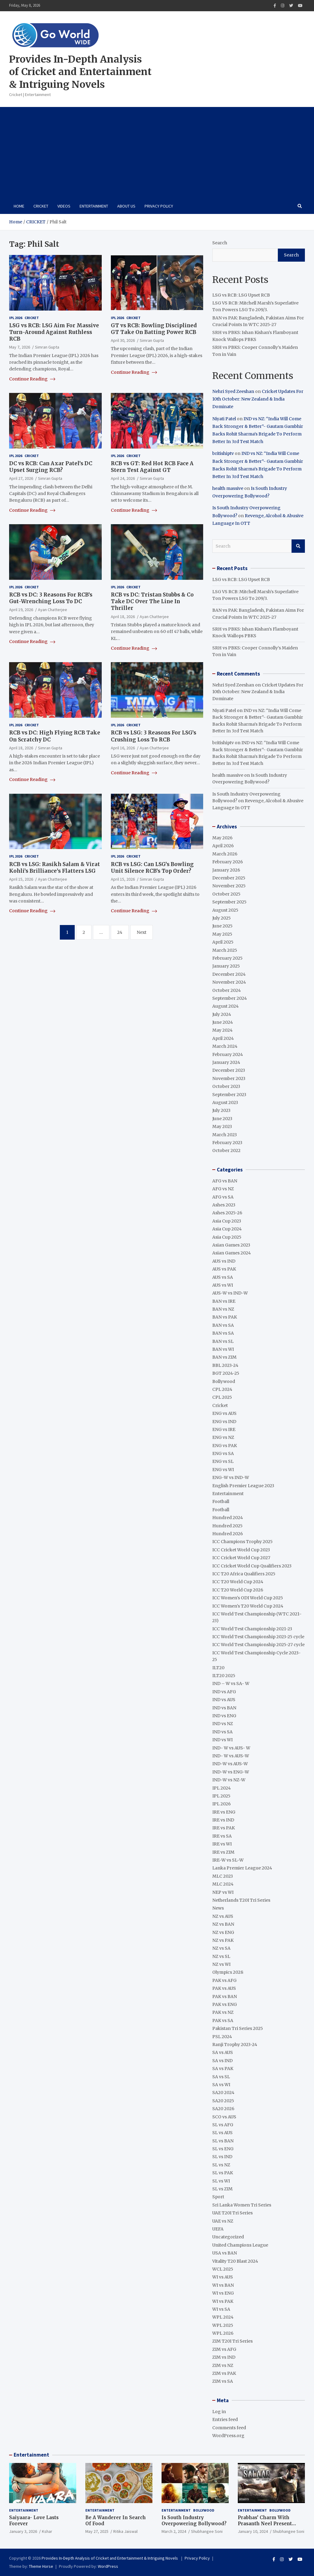 The width and height of the screenshot is (314, 2576). What do you see at coordinates (226, 1150) in the screenshot?
I see `October 2022` at bounding box center [226, 1150].